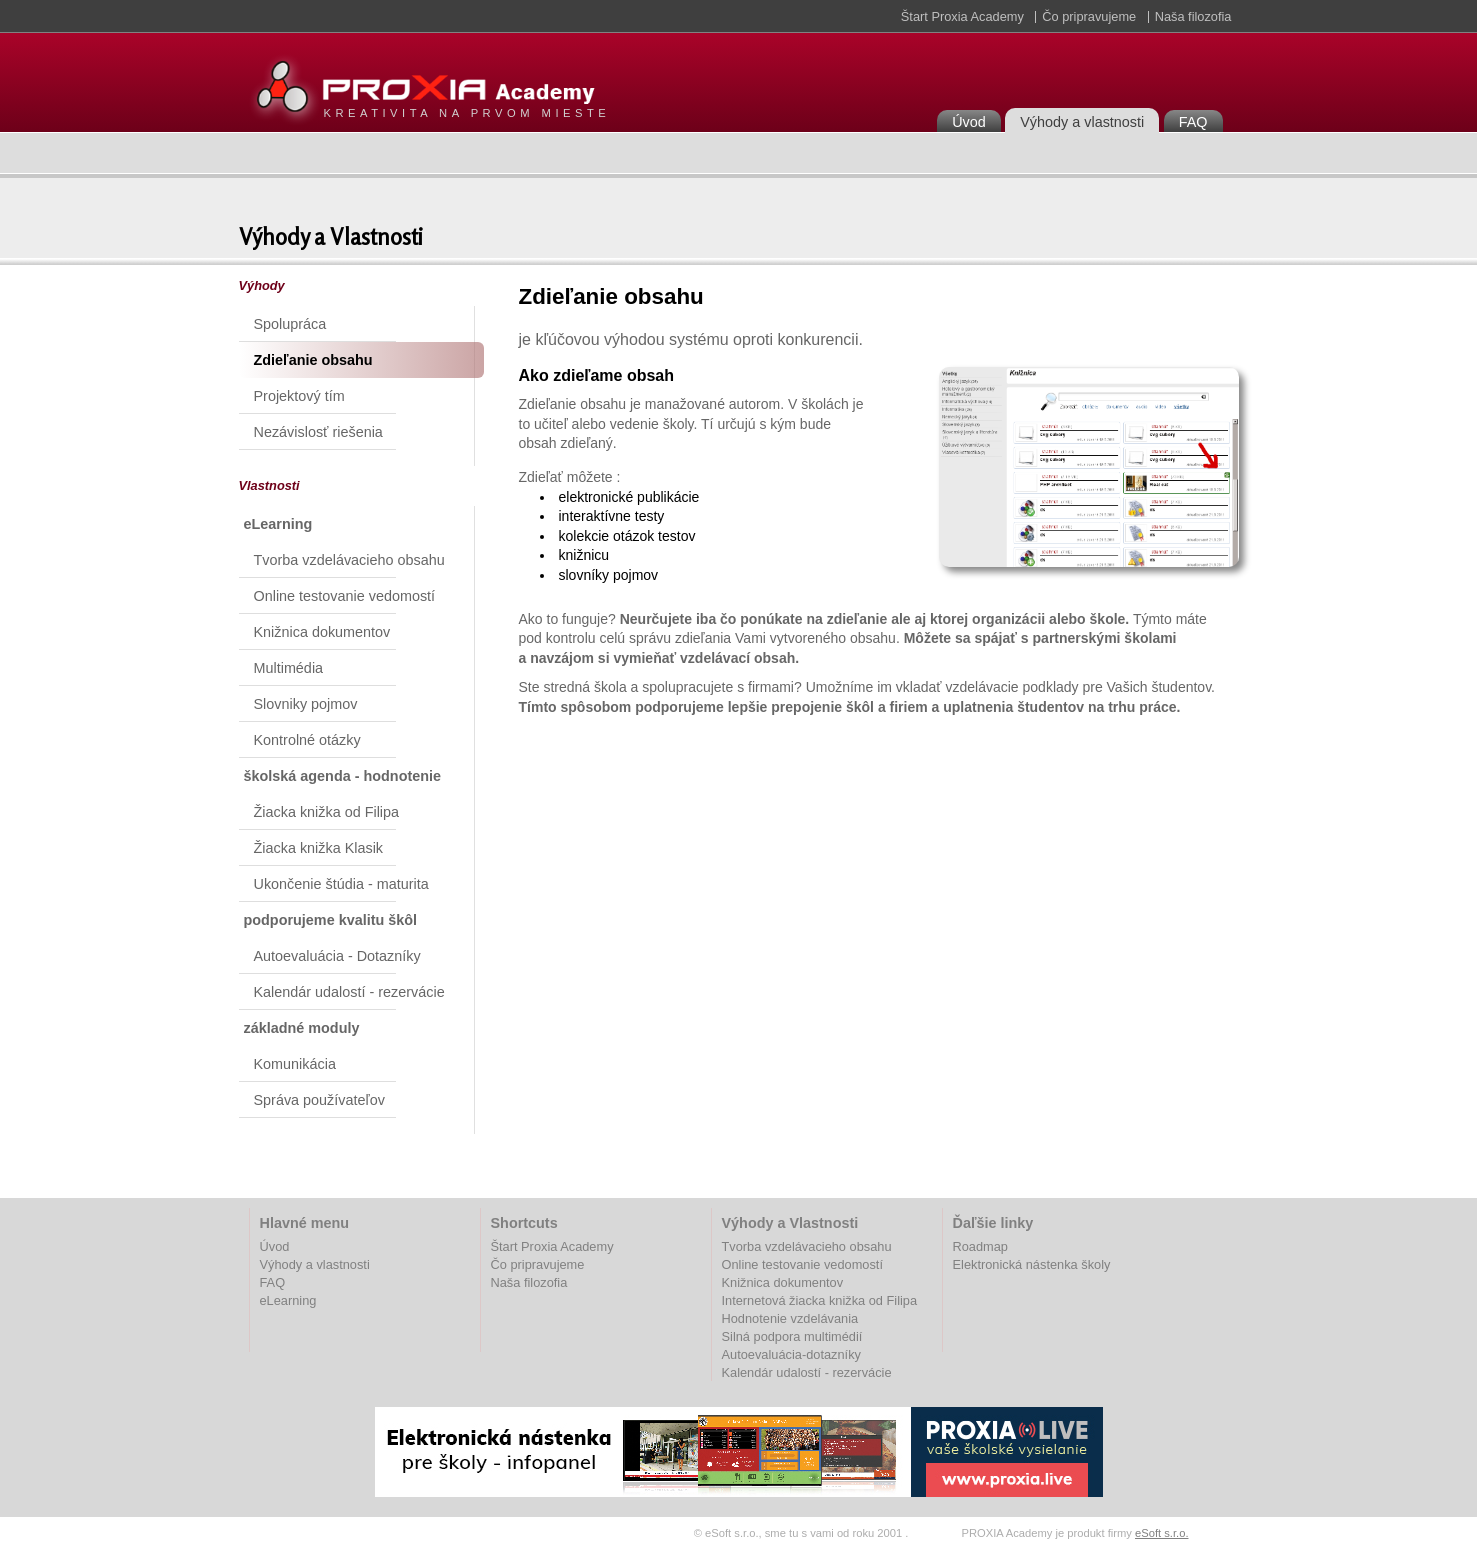 This screenshot has width=1477, height=1551. I want to click on Knižnica dokumentov, so click(322, 632).